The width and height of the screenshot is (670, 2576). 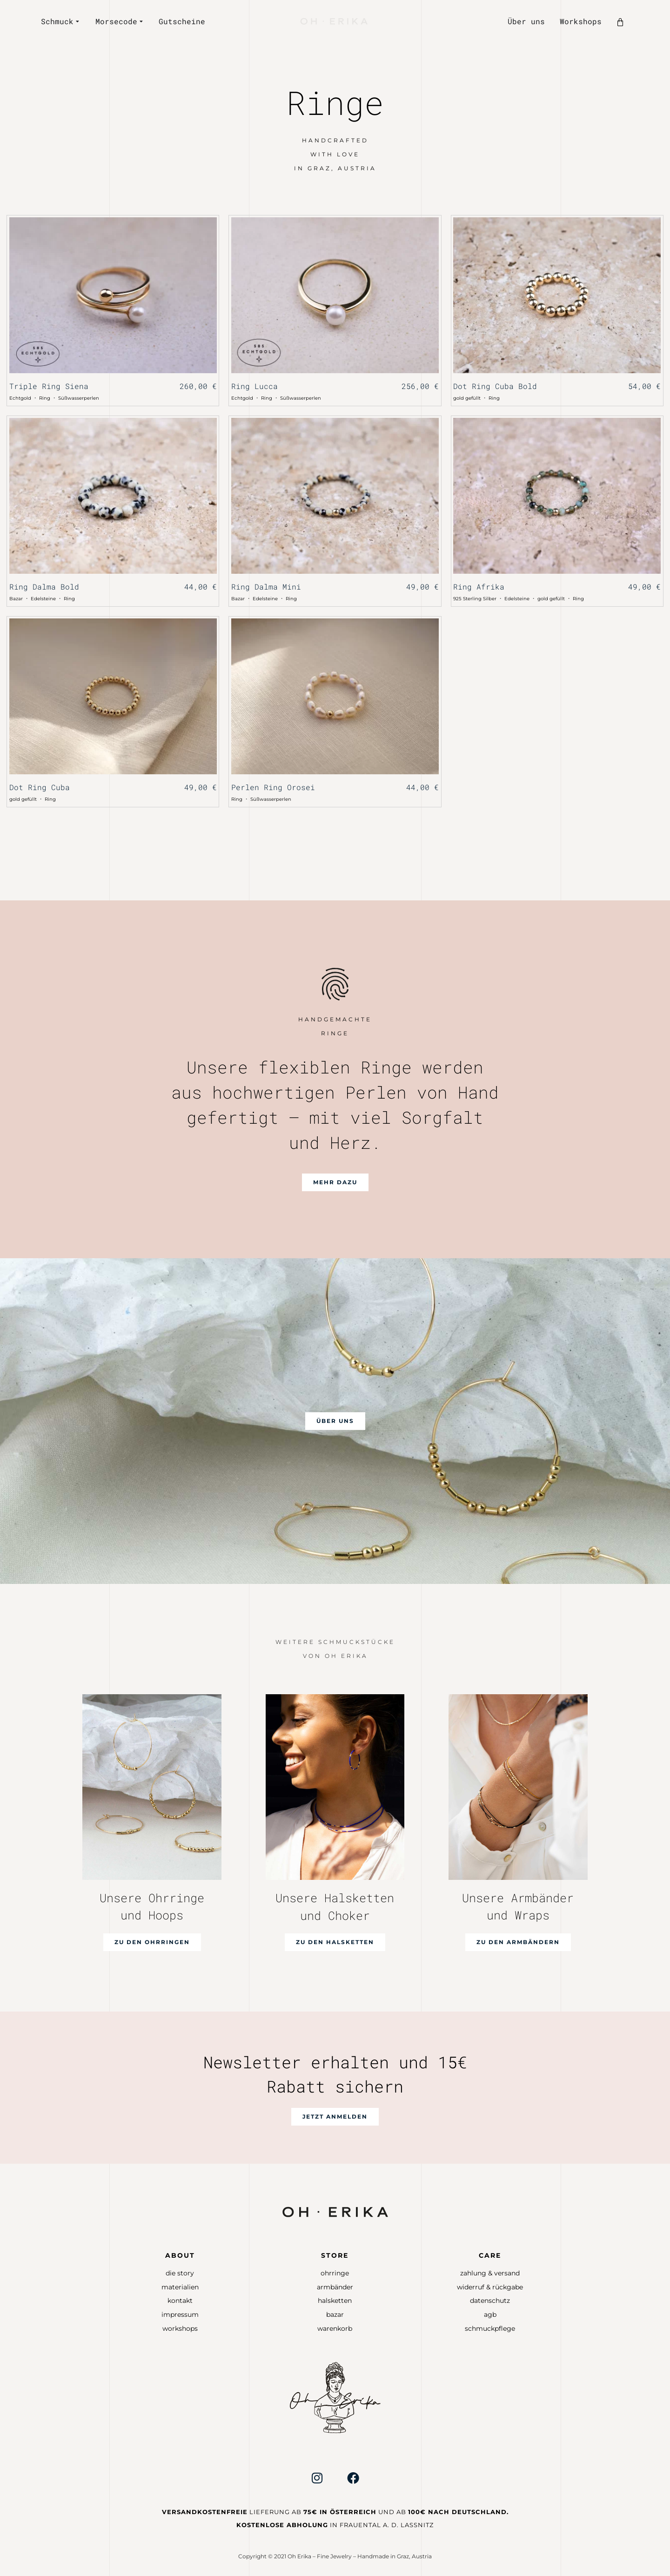 I want to click on Workshops, so click(x=180, y=2328).